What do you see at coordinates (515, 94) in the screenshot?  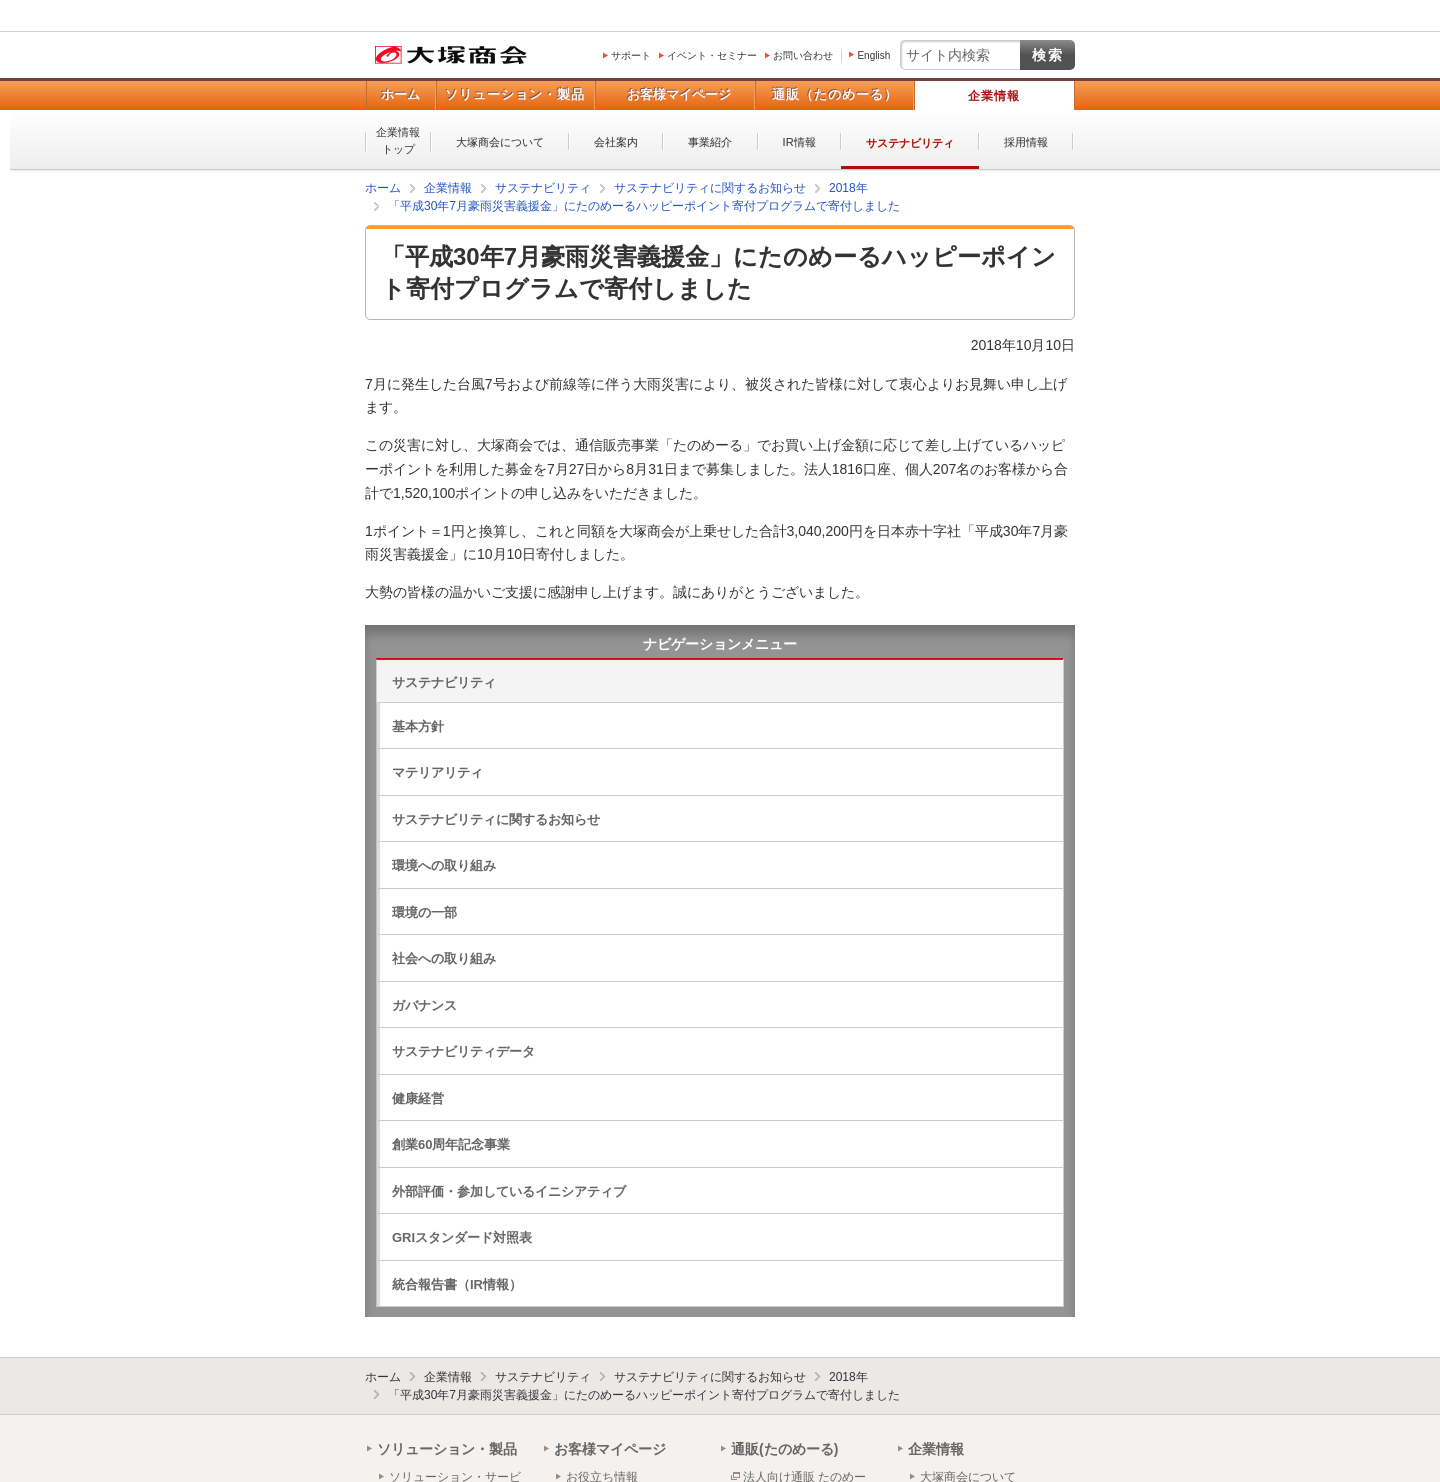 I see `ソリューション・製品` at bounding box center [515, 94].